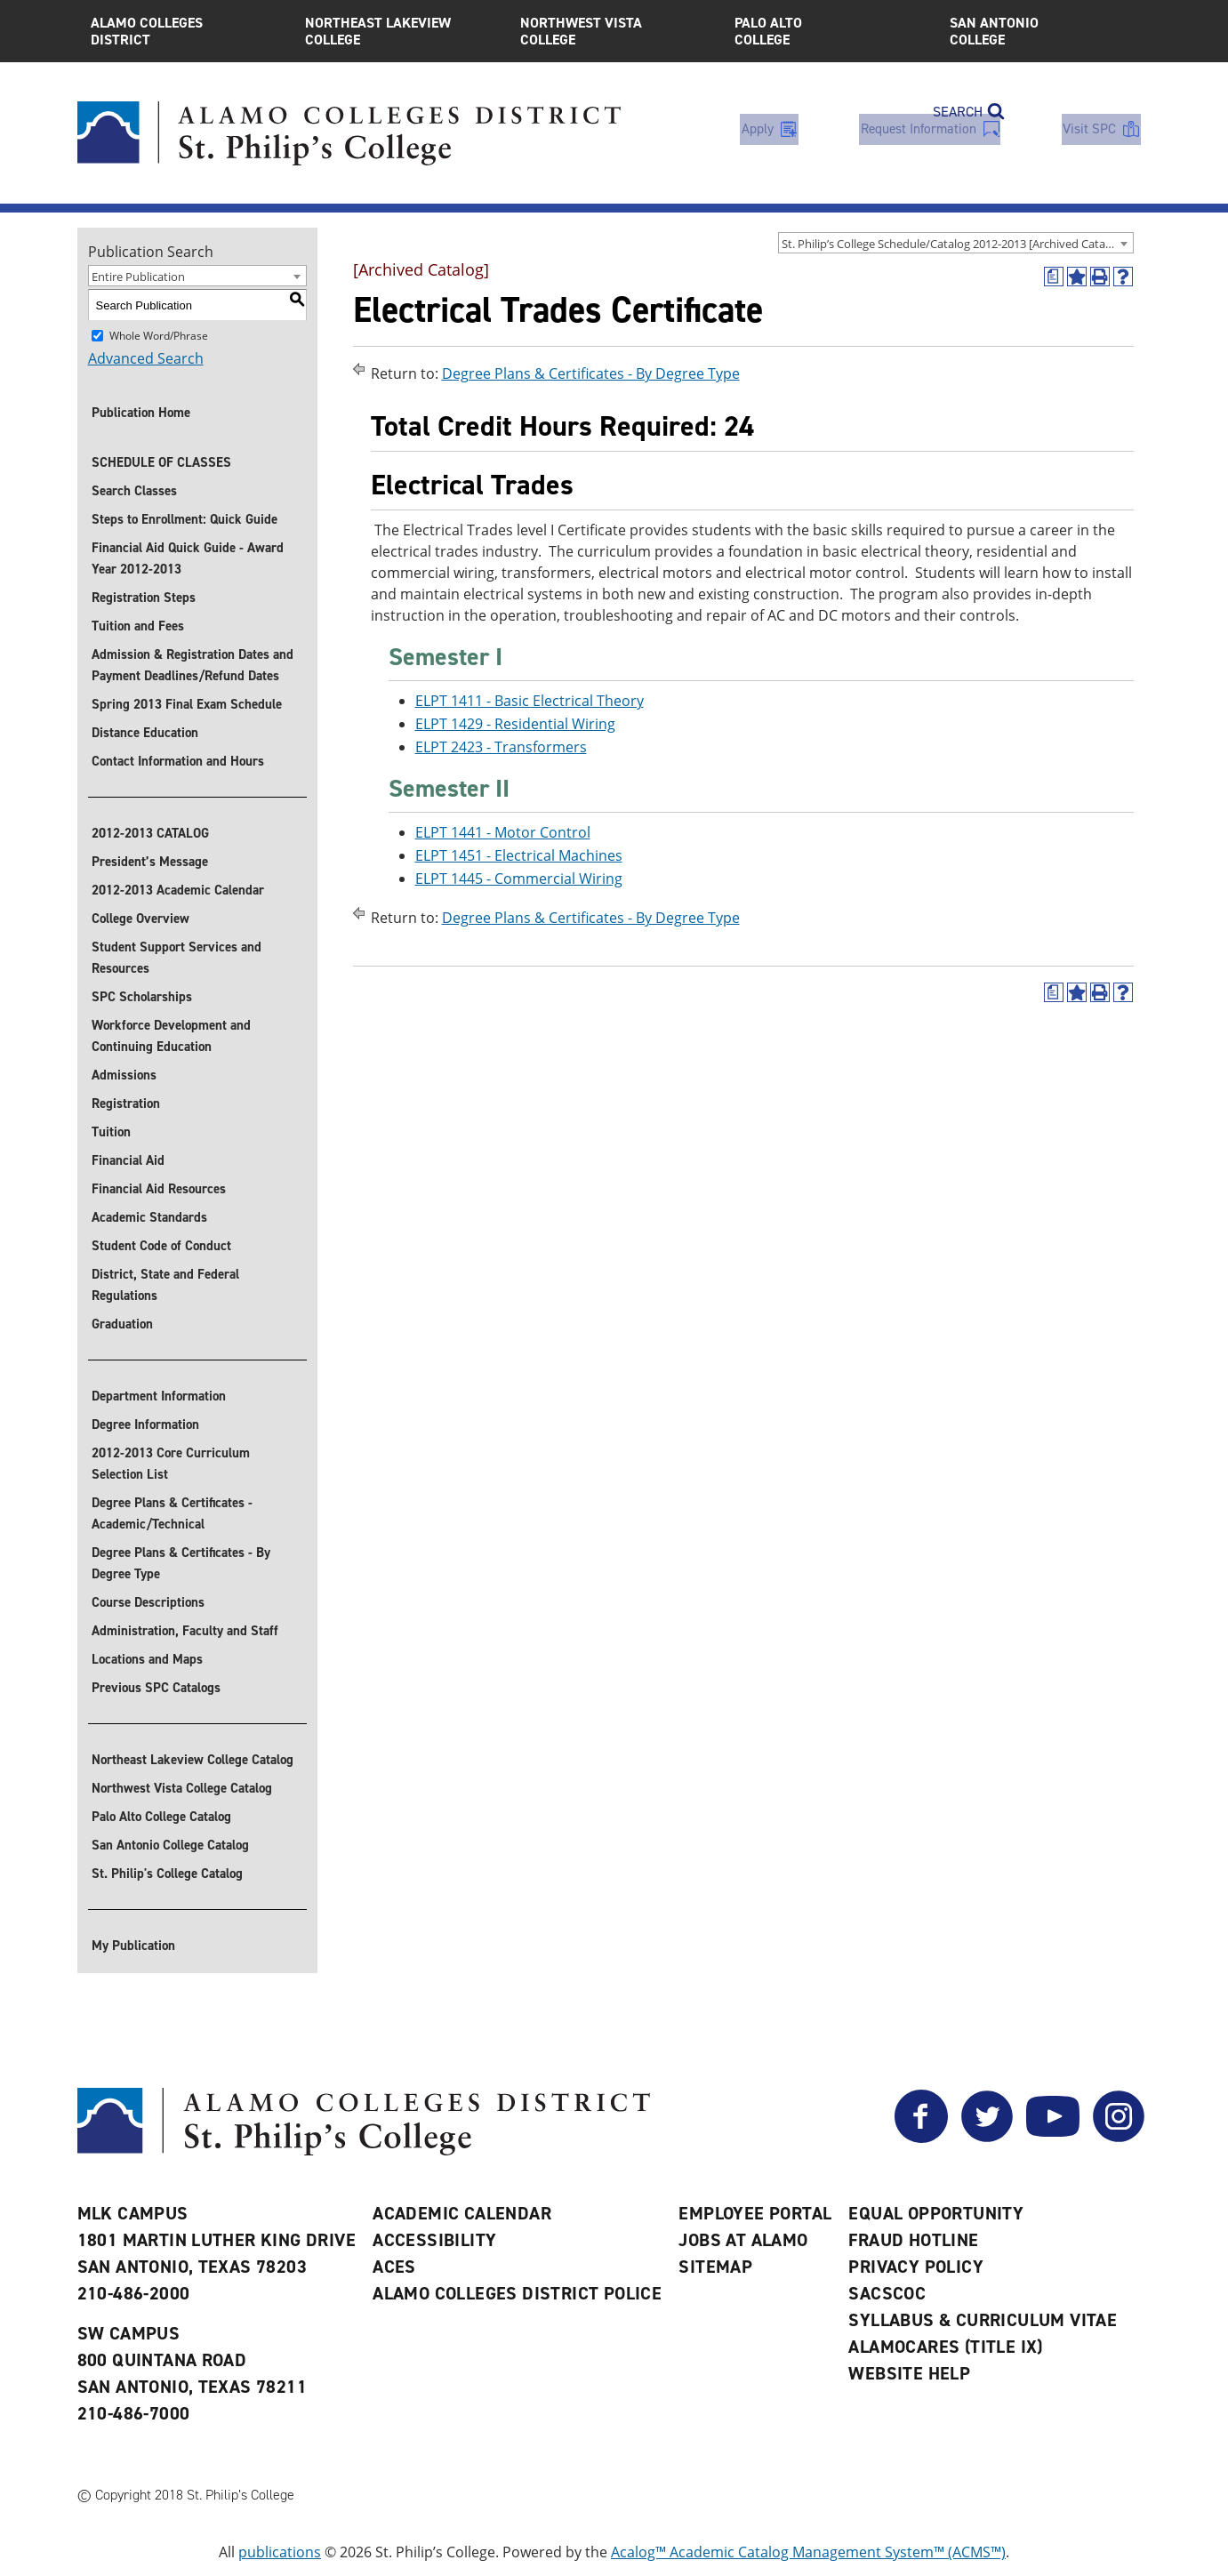 This screenshot has width=1228, height=2576. I want to click on Financial Aid Quick Guide - Award Year 2012-2013, so click(188, 558).